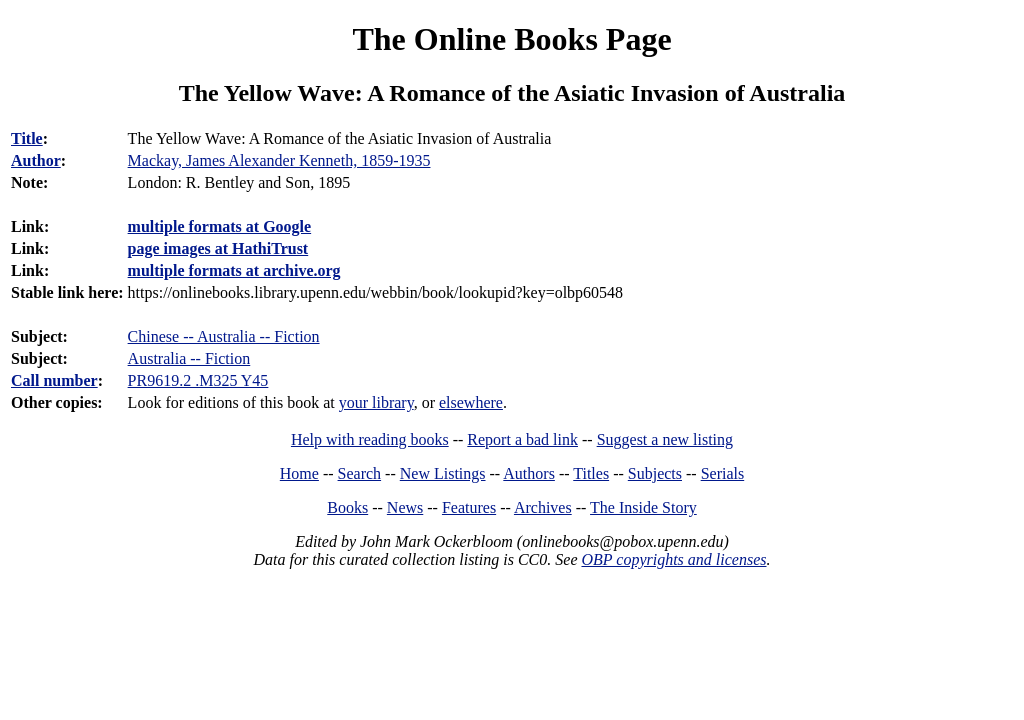 The image size is (1024, 720). I want to click on Title, so click(27, 138).